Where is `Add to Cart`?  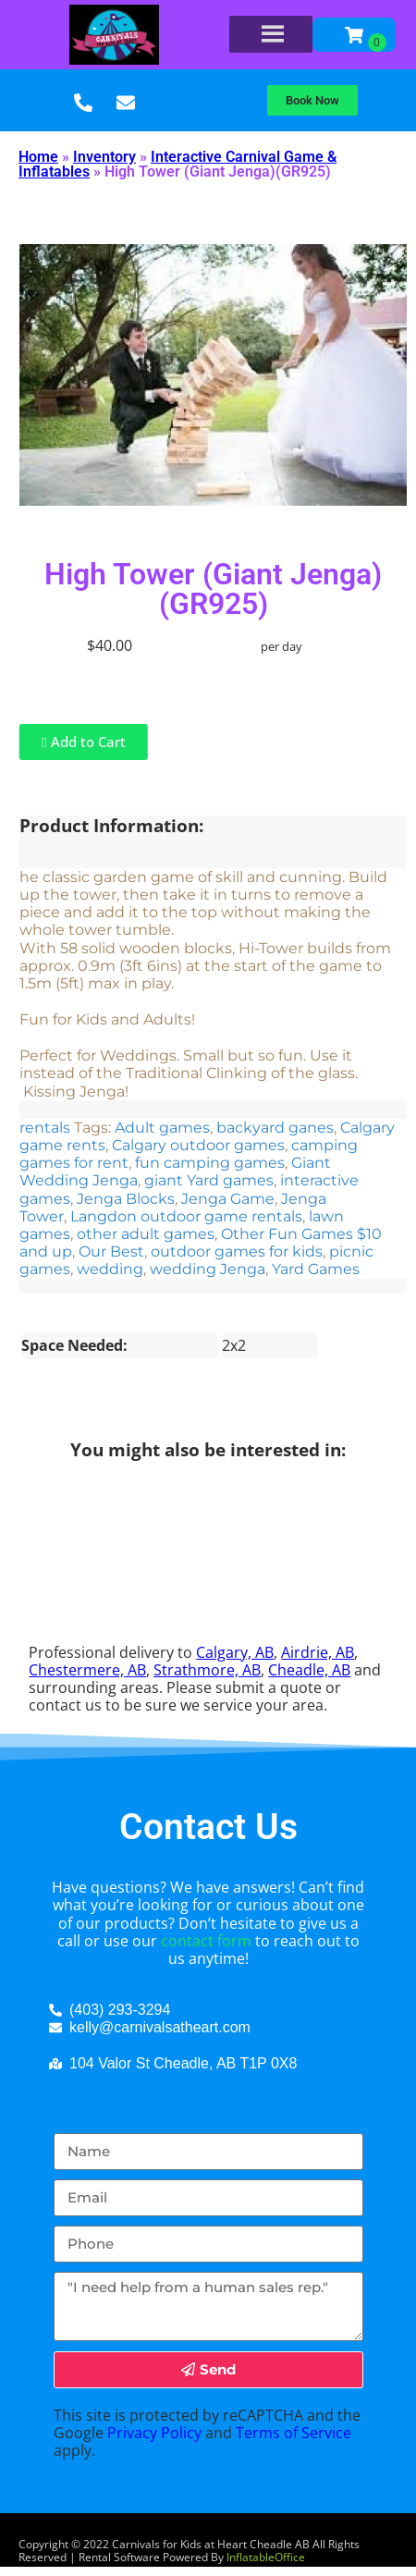 Add to Cart is located at coordinates (83, 741).